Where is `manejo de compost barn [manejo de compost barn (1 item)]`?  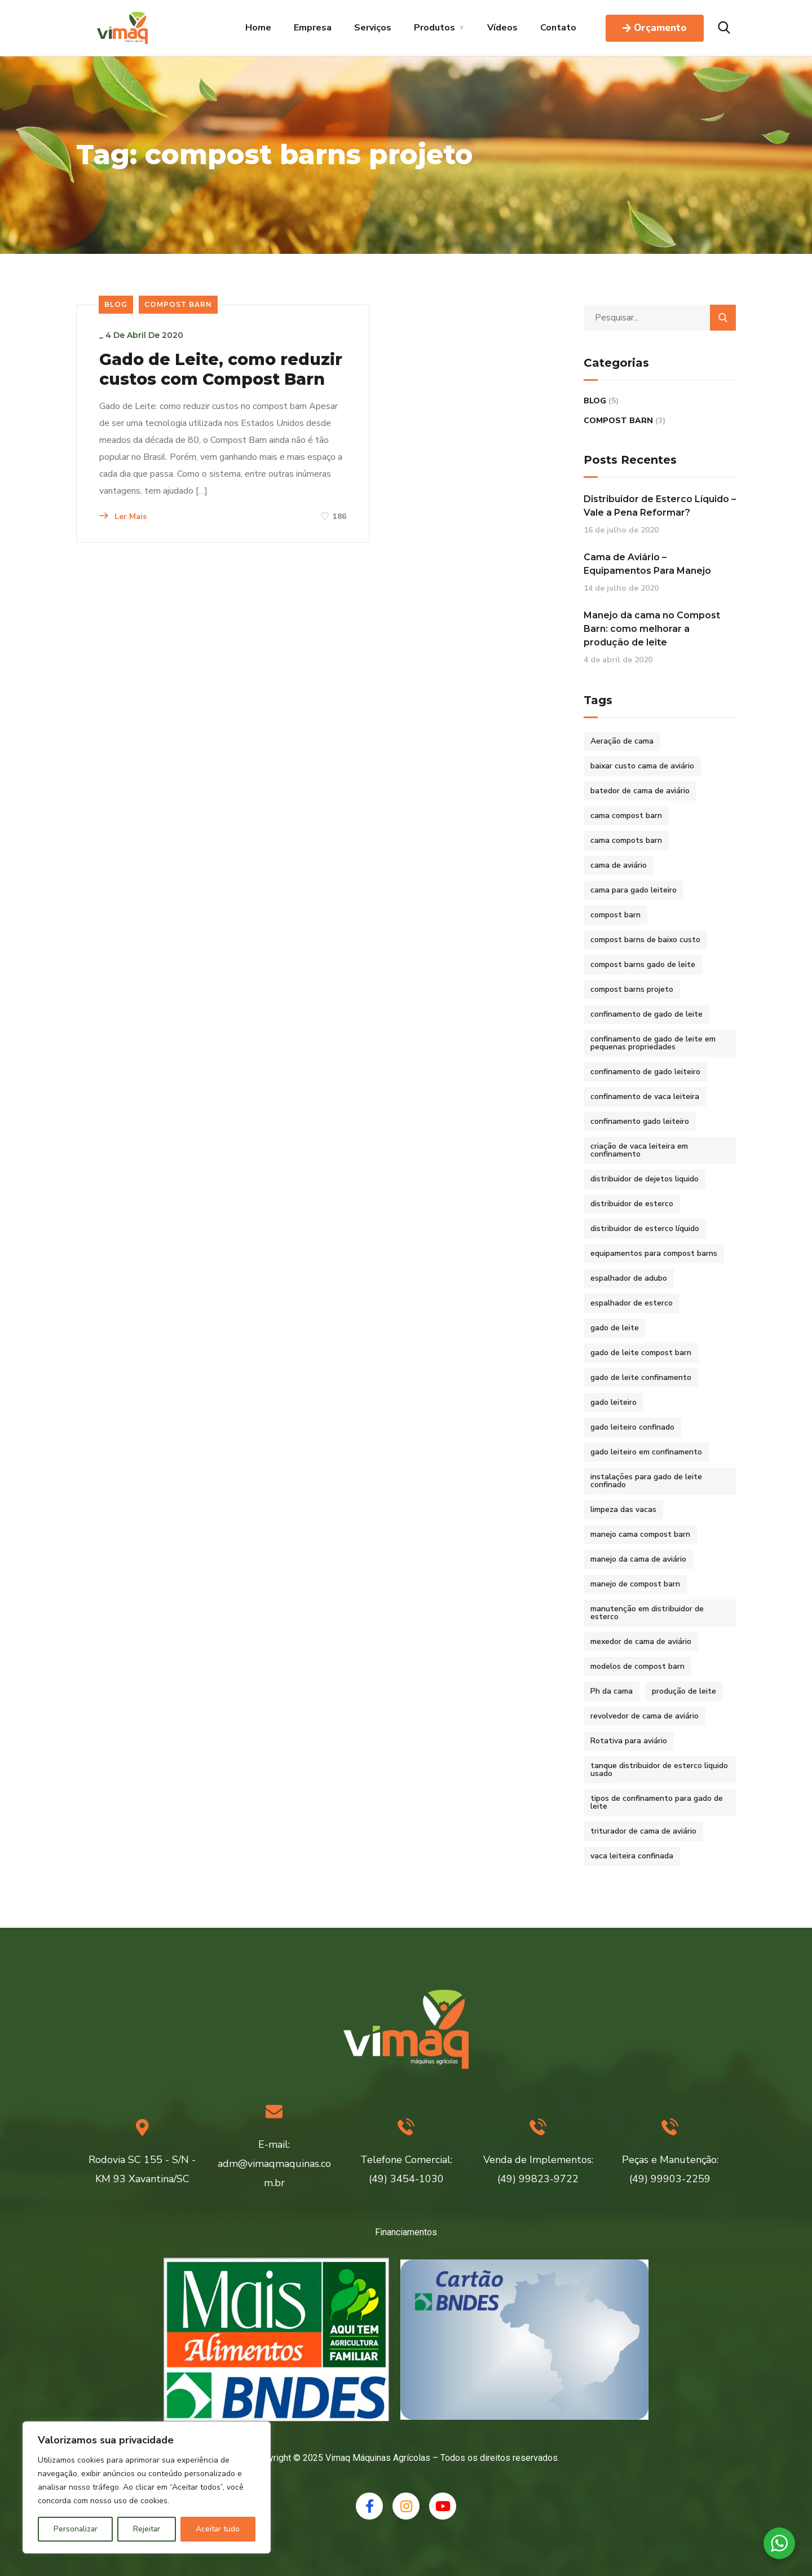 manejo de compost barn [manejo de compost barn (1 item)] is located at coordinates (635, 1584).